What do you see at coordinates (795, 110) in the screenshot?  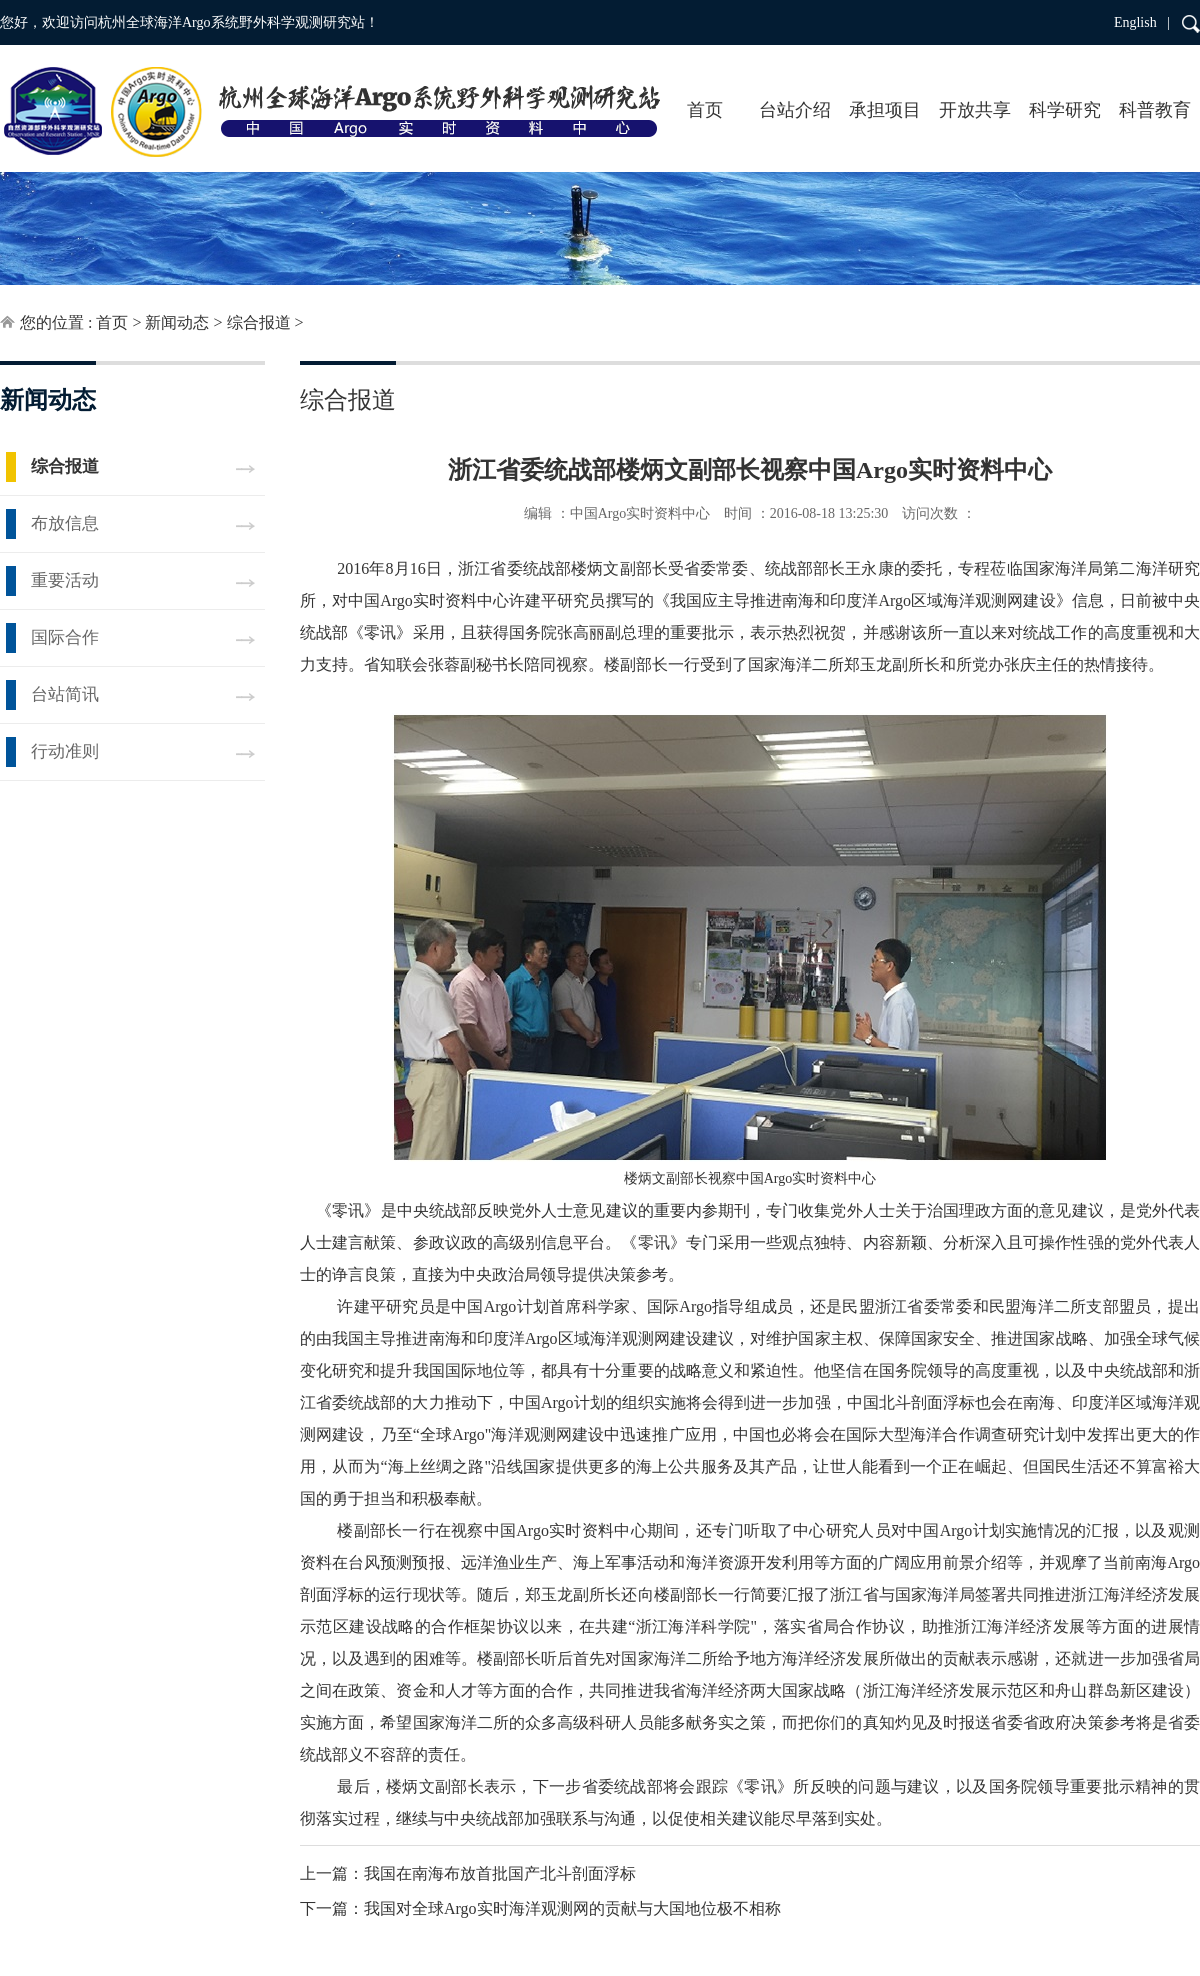 I see `台站介绍` at bounding box center [795, 110].